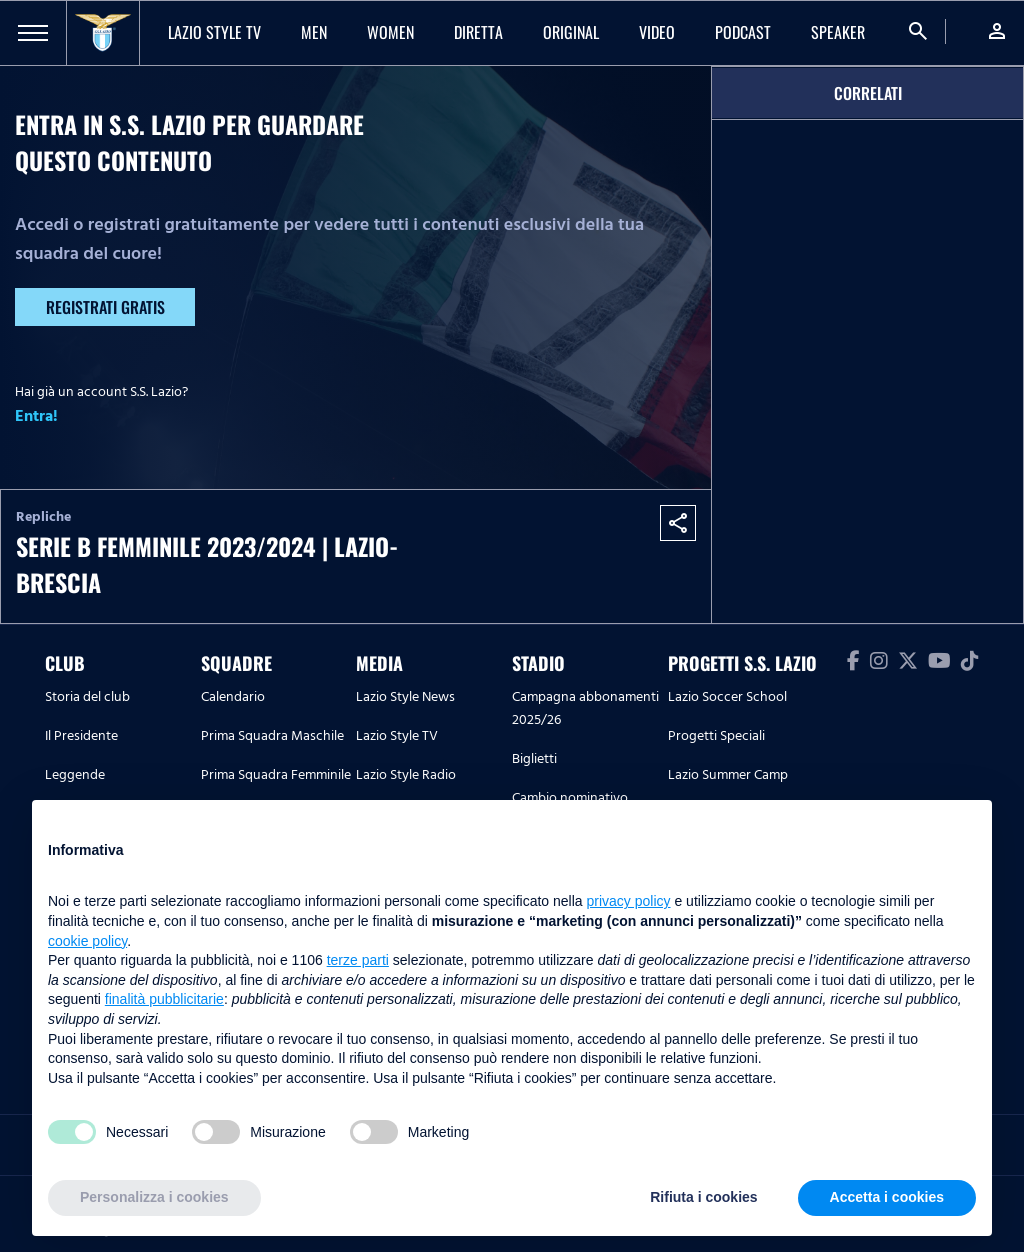  What do you see at coordinates (105, 307) in the screenshot?
I see `Registrati gratis` at bounding box center [105, 307].